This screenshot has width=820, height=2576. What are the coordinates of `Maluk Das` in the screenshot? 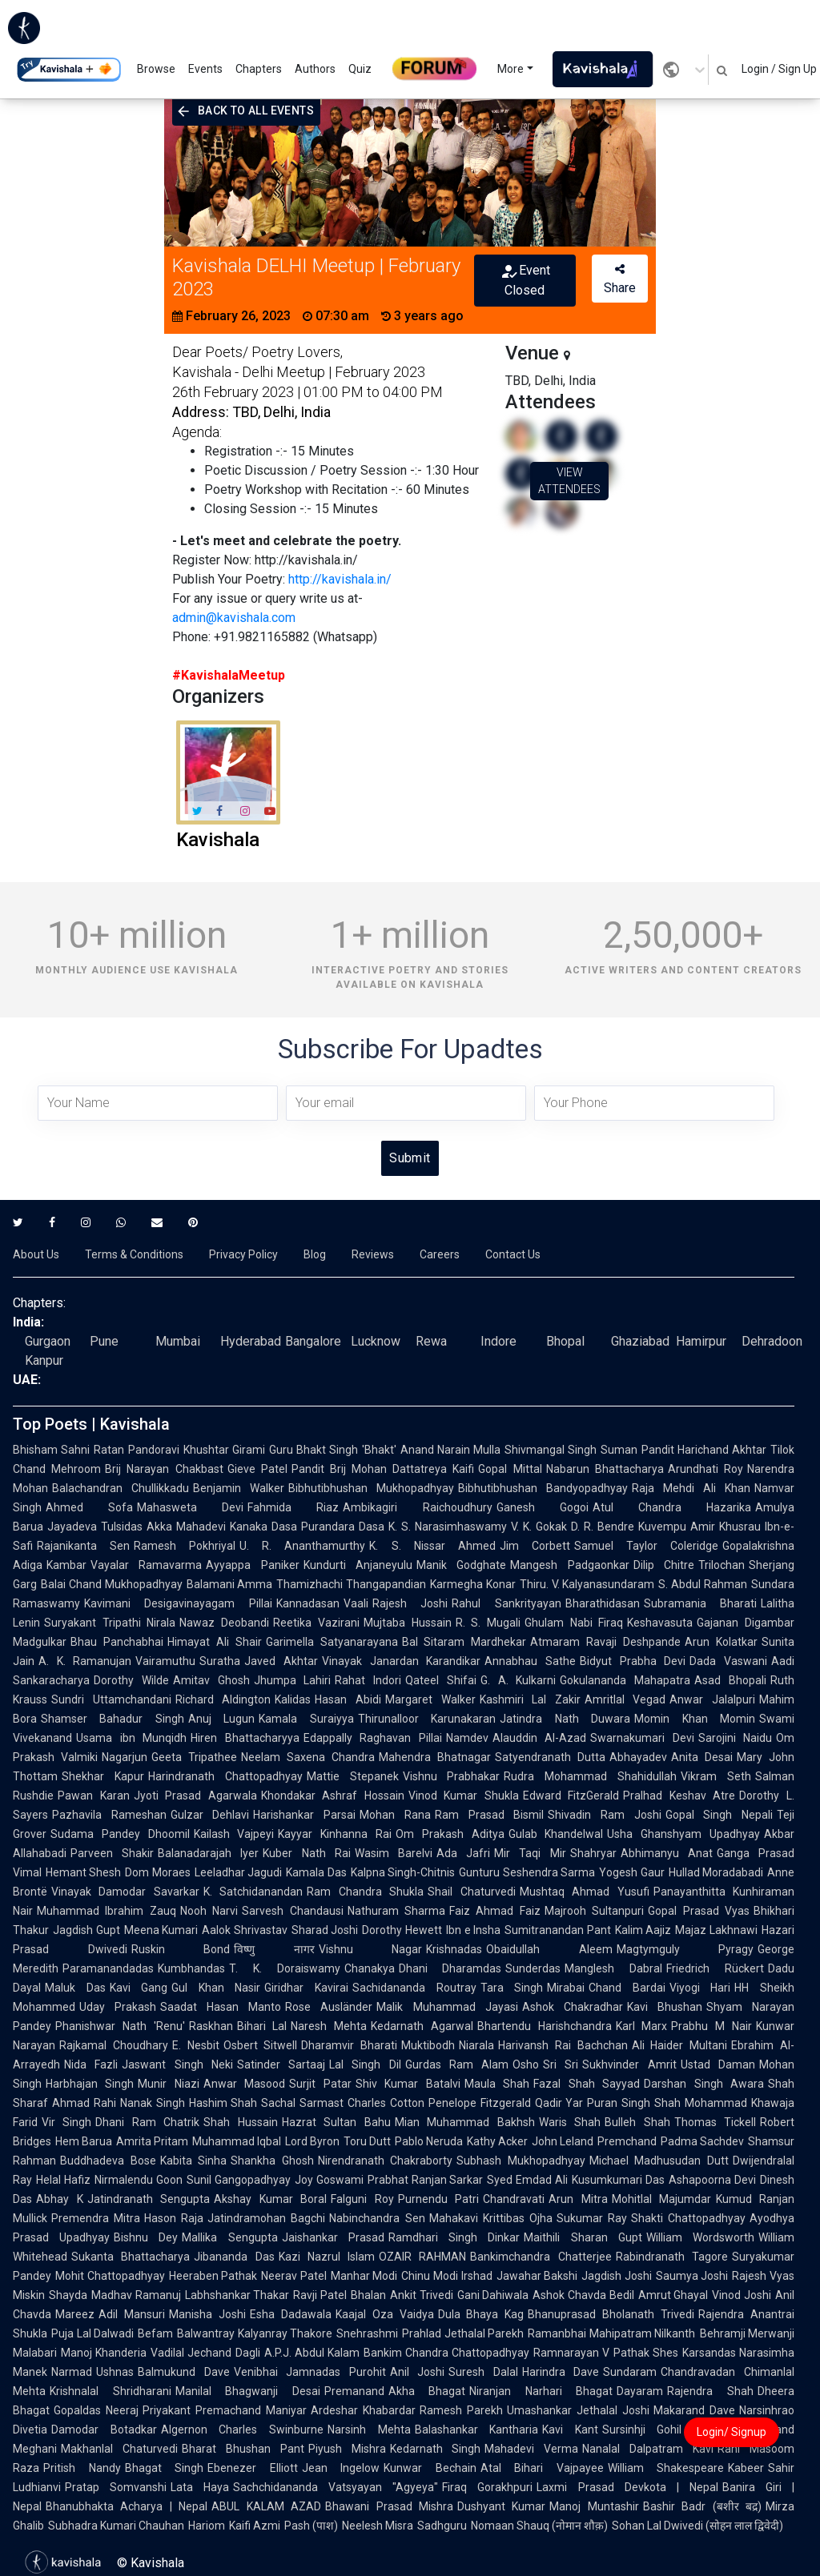 It's located at (75, 1987).